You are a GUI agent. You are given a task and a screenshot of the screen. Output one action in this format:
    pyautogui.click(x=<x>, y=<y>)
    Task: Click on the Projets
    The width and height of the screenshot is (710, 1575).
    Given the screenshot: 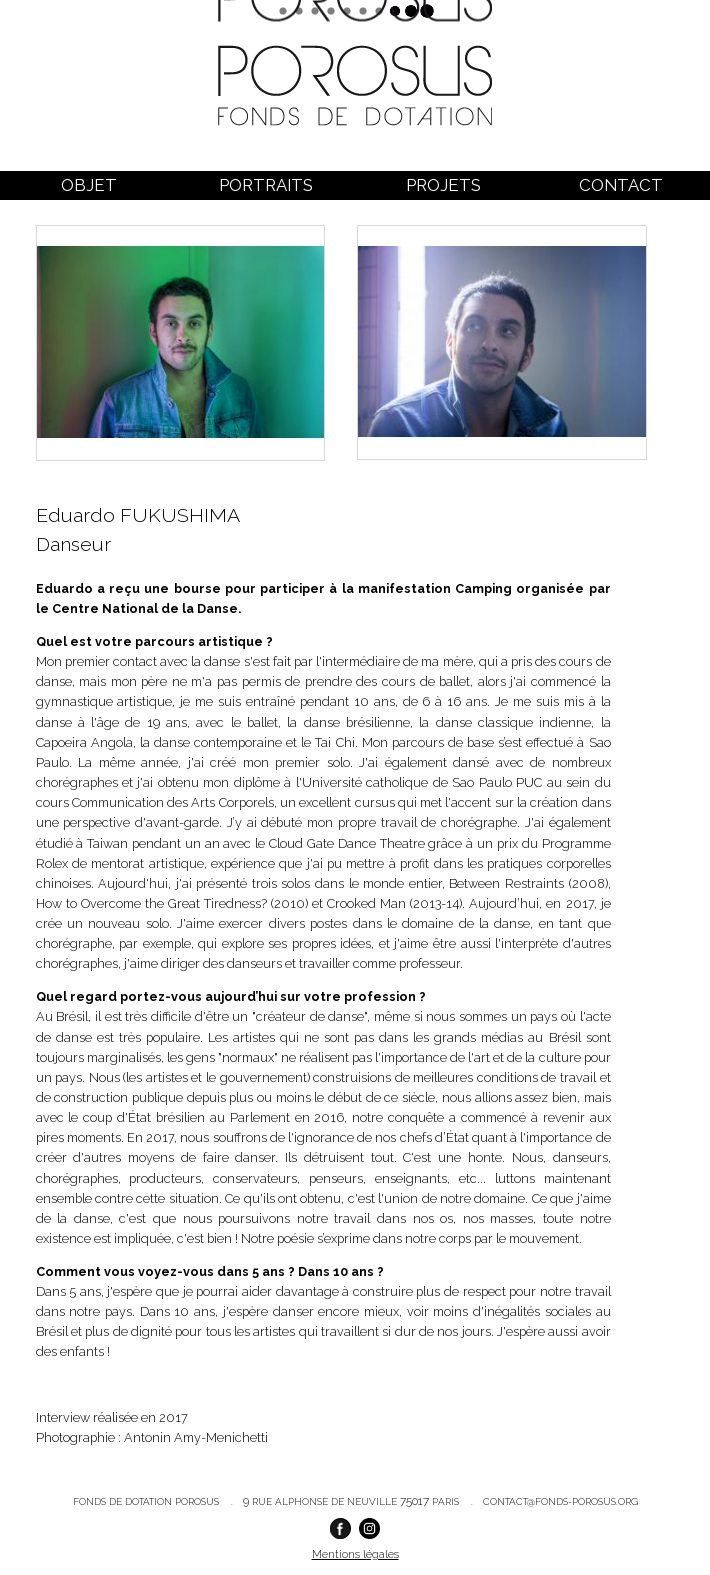 What is the action you would take?
    pyautogui.click(x=443, y=185)
    